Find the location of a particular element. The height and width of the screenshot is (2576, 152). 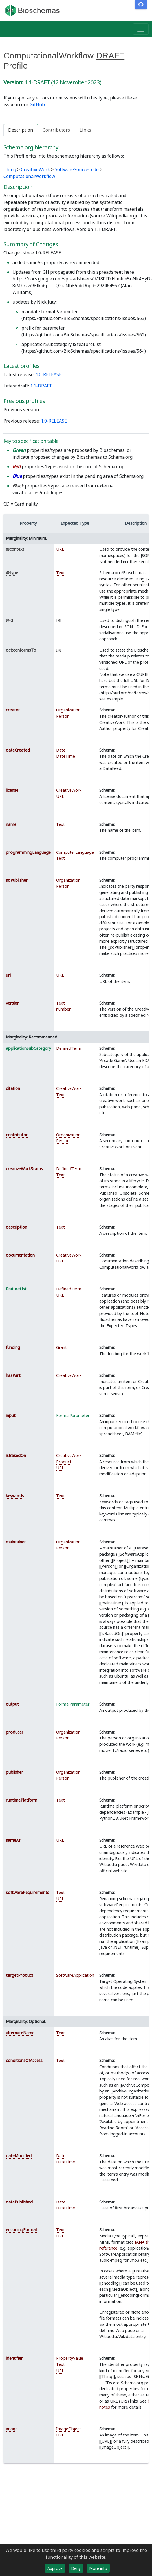

ComputationalWorkflow is located at coordinates (29, 176).